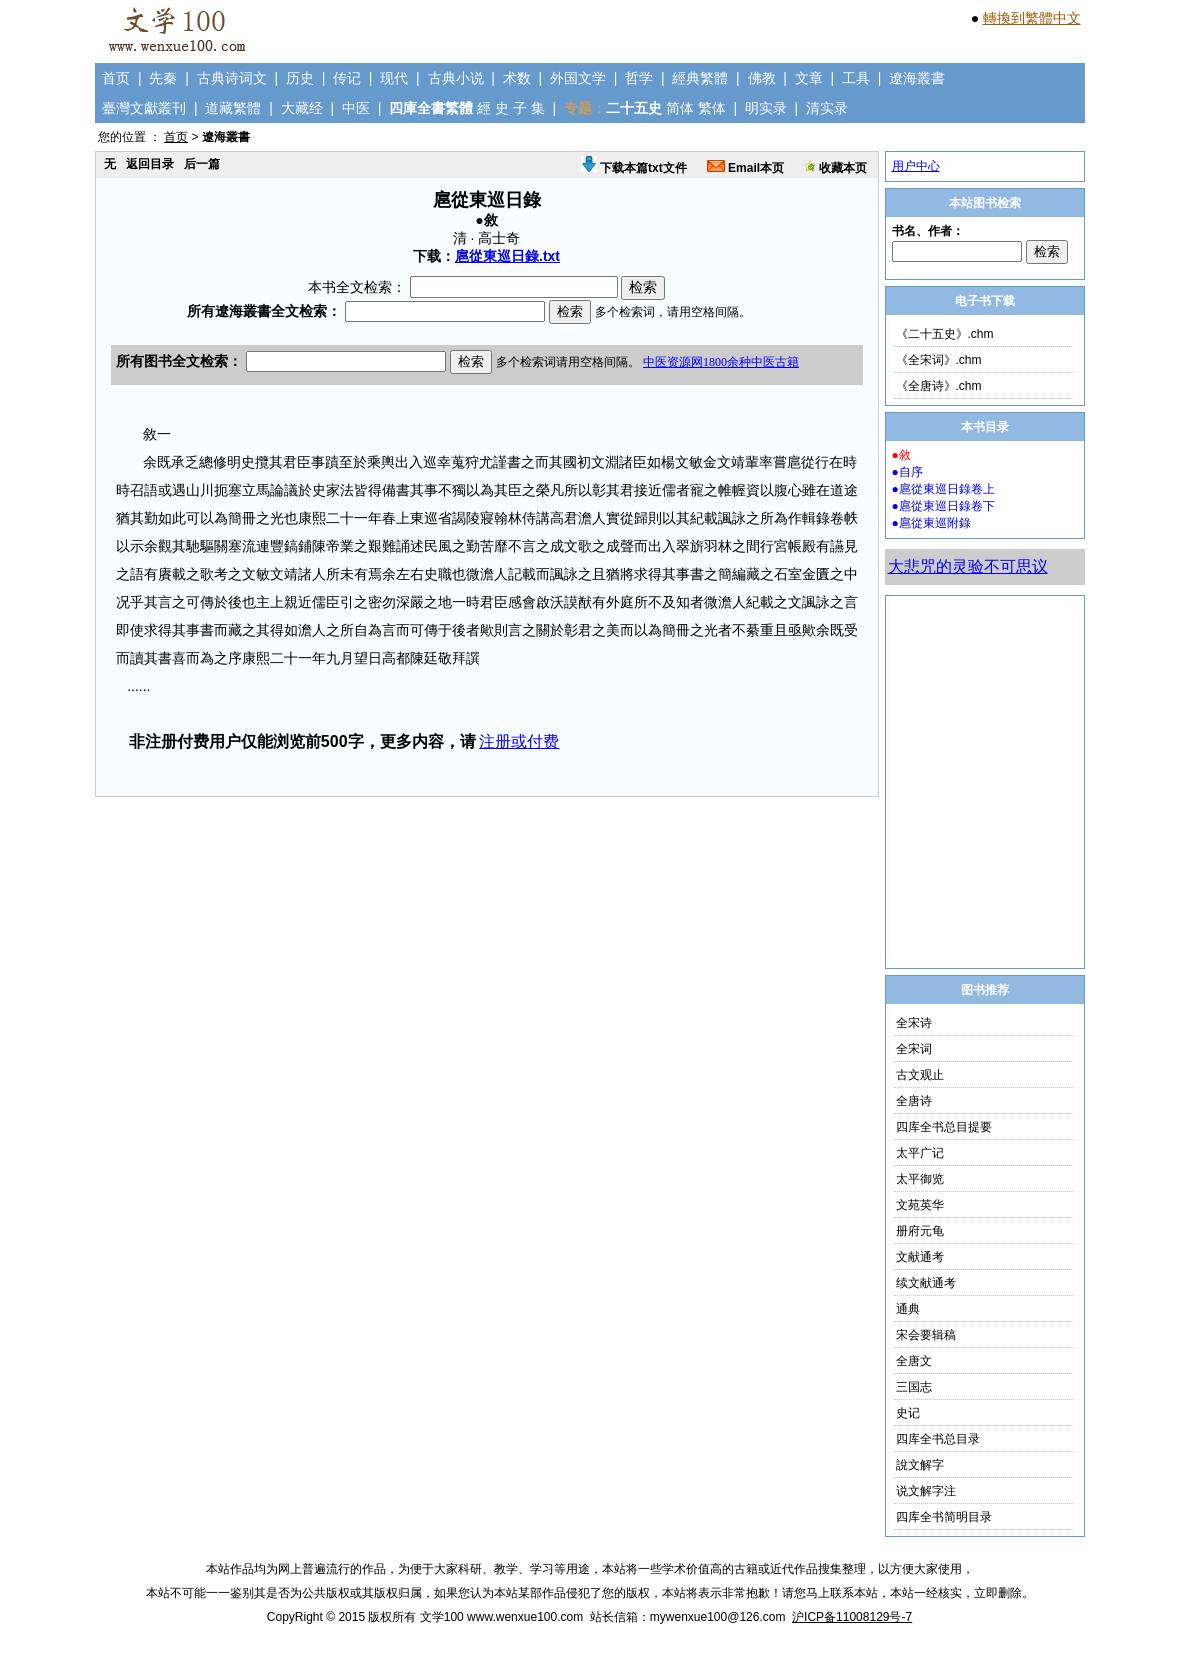 Image resolution: width=1179 pixels, height=1673 pixels. Describe the element at coordinates (908, 1309) in the screenshot. I see `通典` at that location.